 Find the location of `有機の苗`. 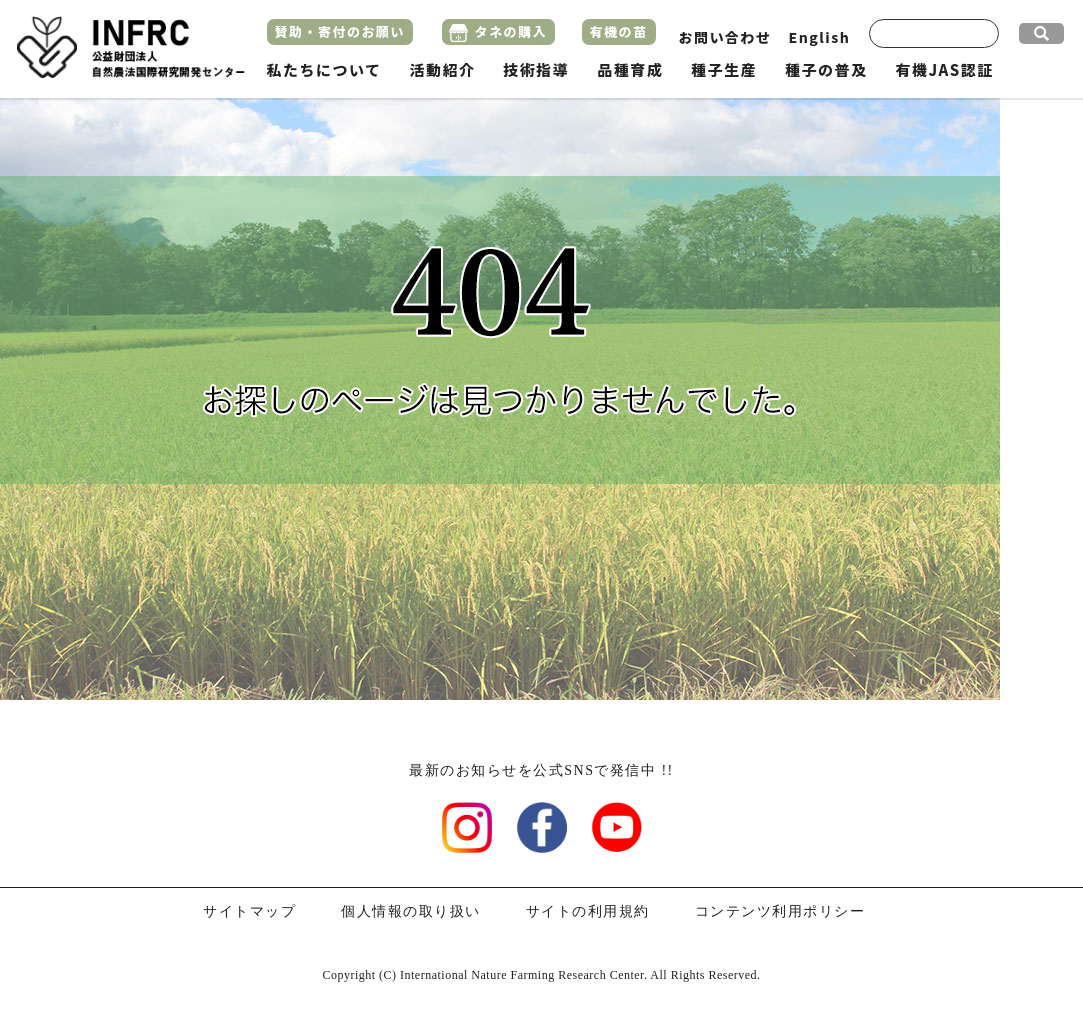

有機の苗 is located at coordinates (619, 31).